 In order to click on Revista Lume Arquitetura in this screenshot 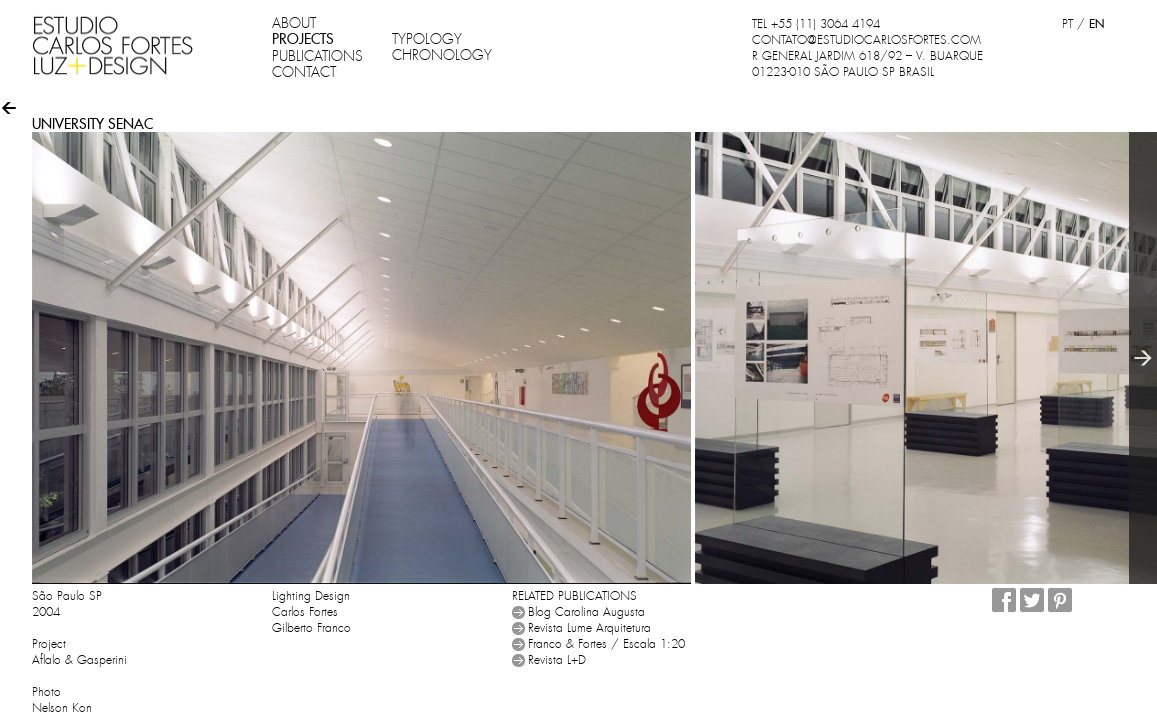, I will do `click(589, 628)`.